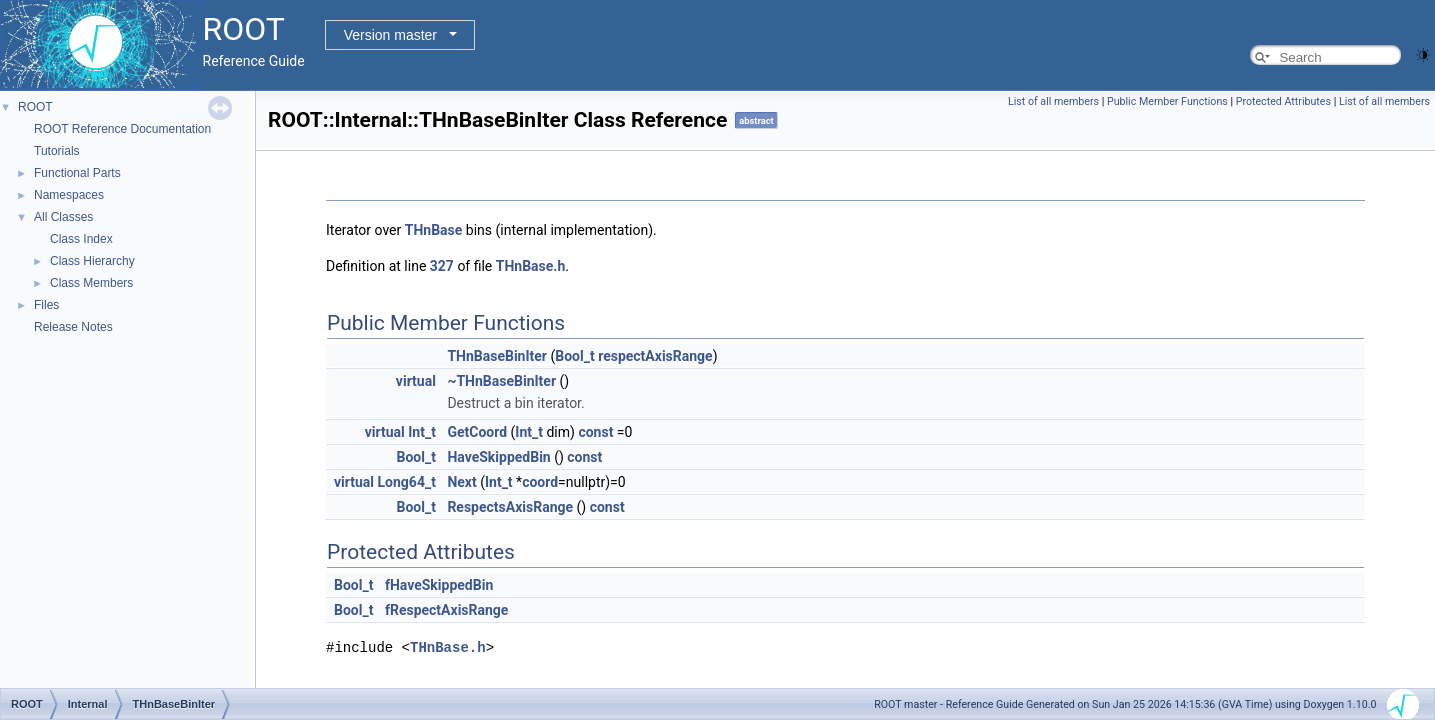 This screenshot has width=1435, height=720. Describe the element at coordinates (574, 356) in the screenshot. I see `Bool_t` at that location.